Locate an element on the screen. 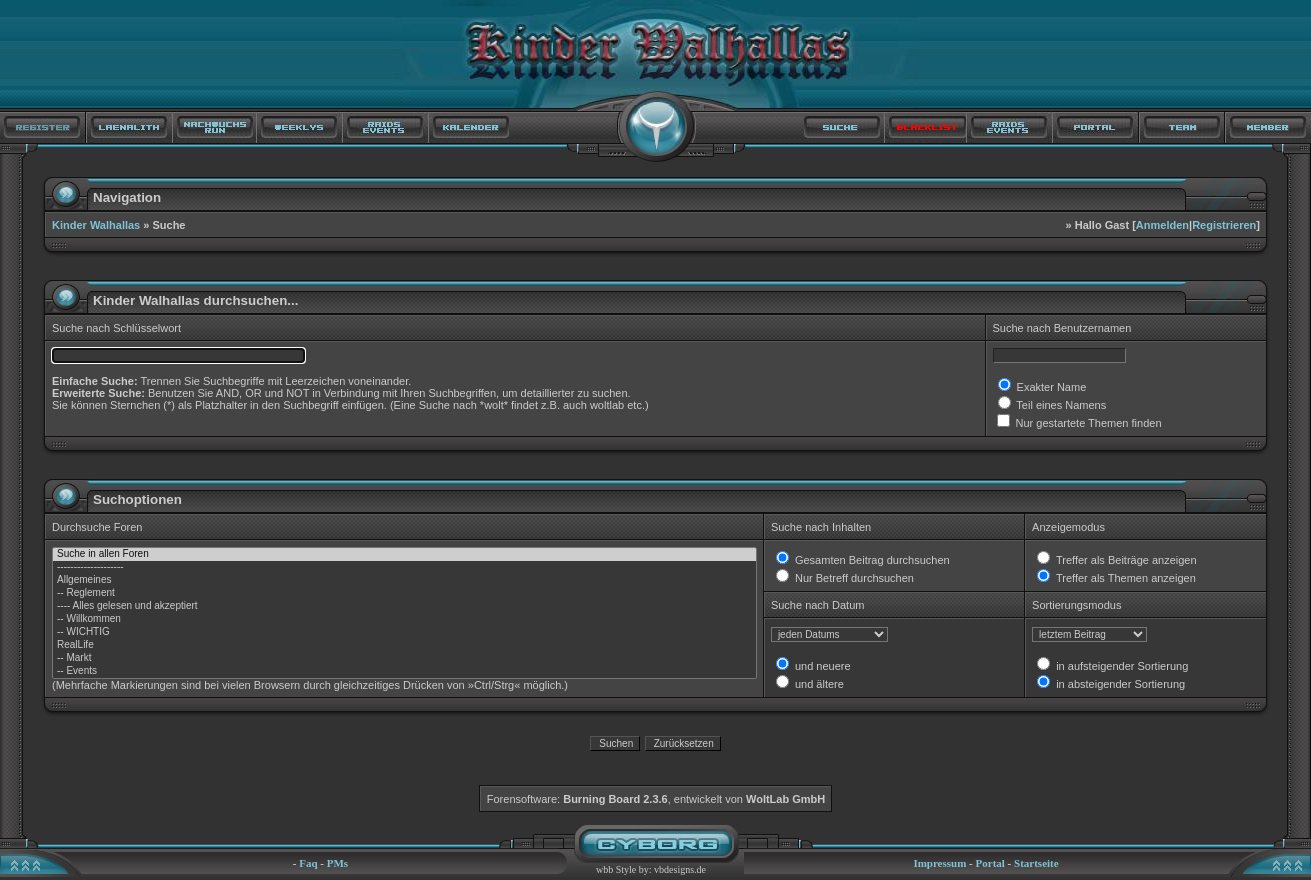 The height and width of the screenshot is (880, 1311). Allgemeines is located at coordinates (404, 580).